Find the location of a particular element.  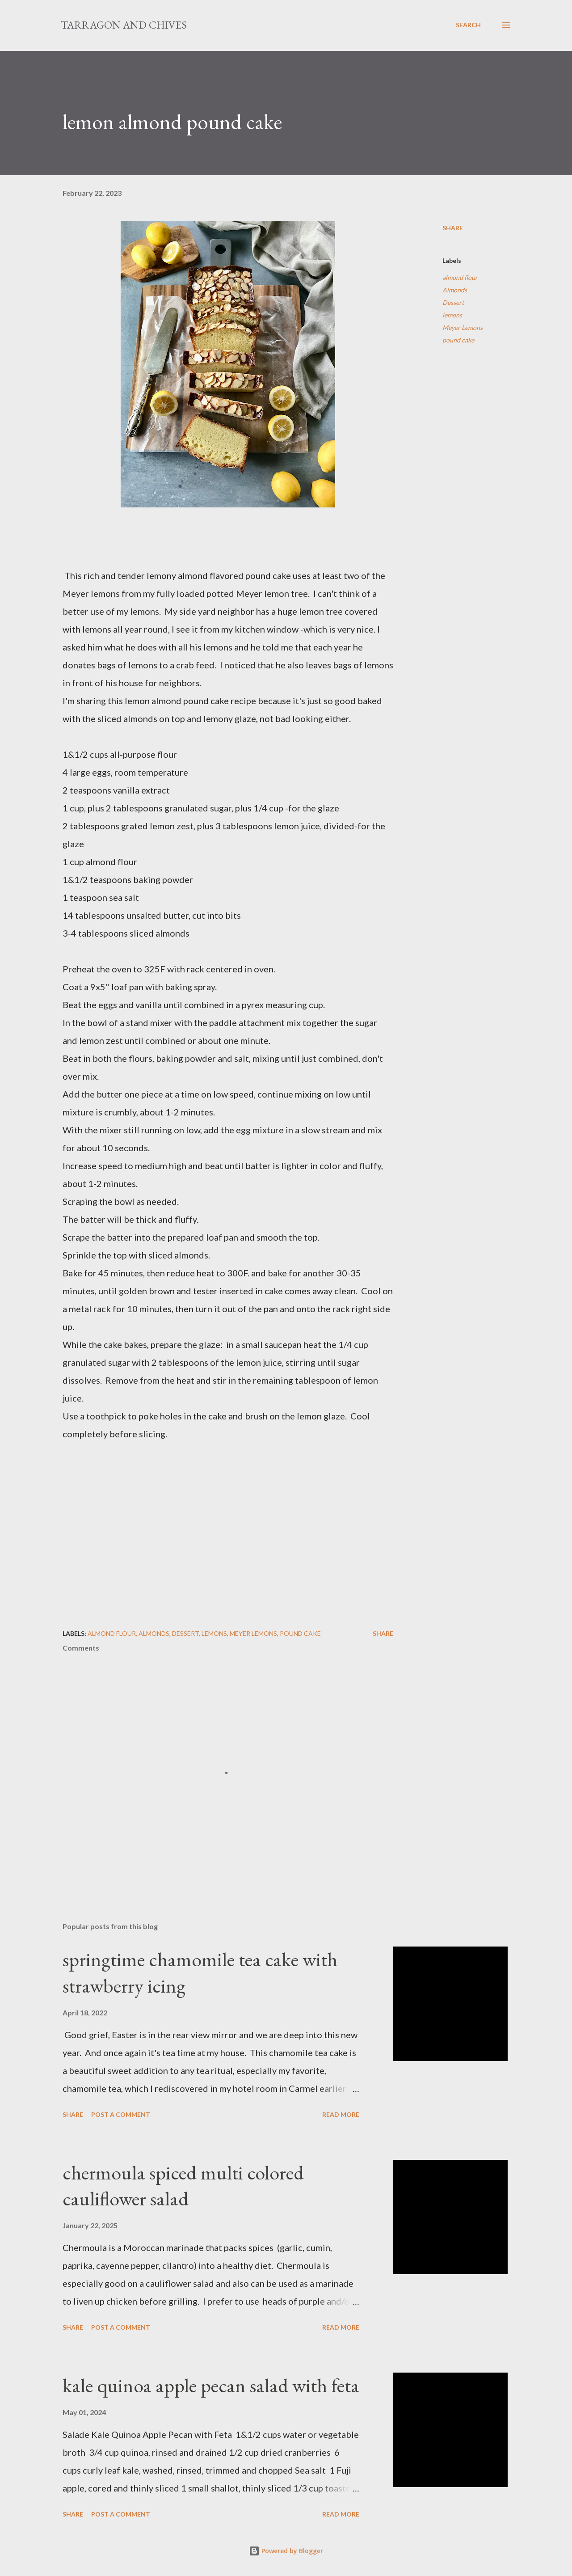

Read more is located at coordinates (340, 2114).